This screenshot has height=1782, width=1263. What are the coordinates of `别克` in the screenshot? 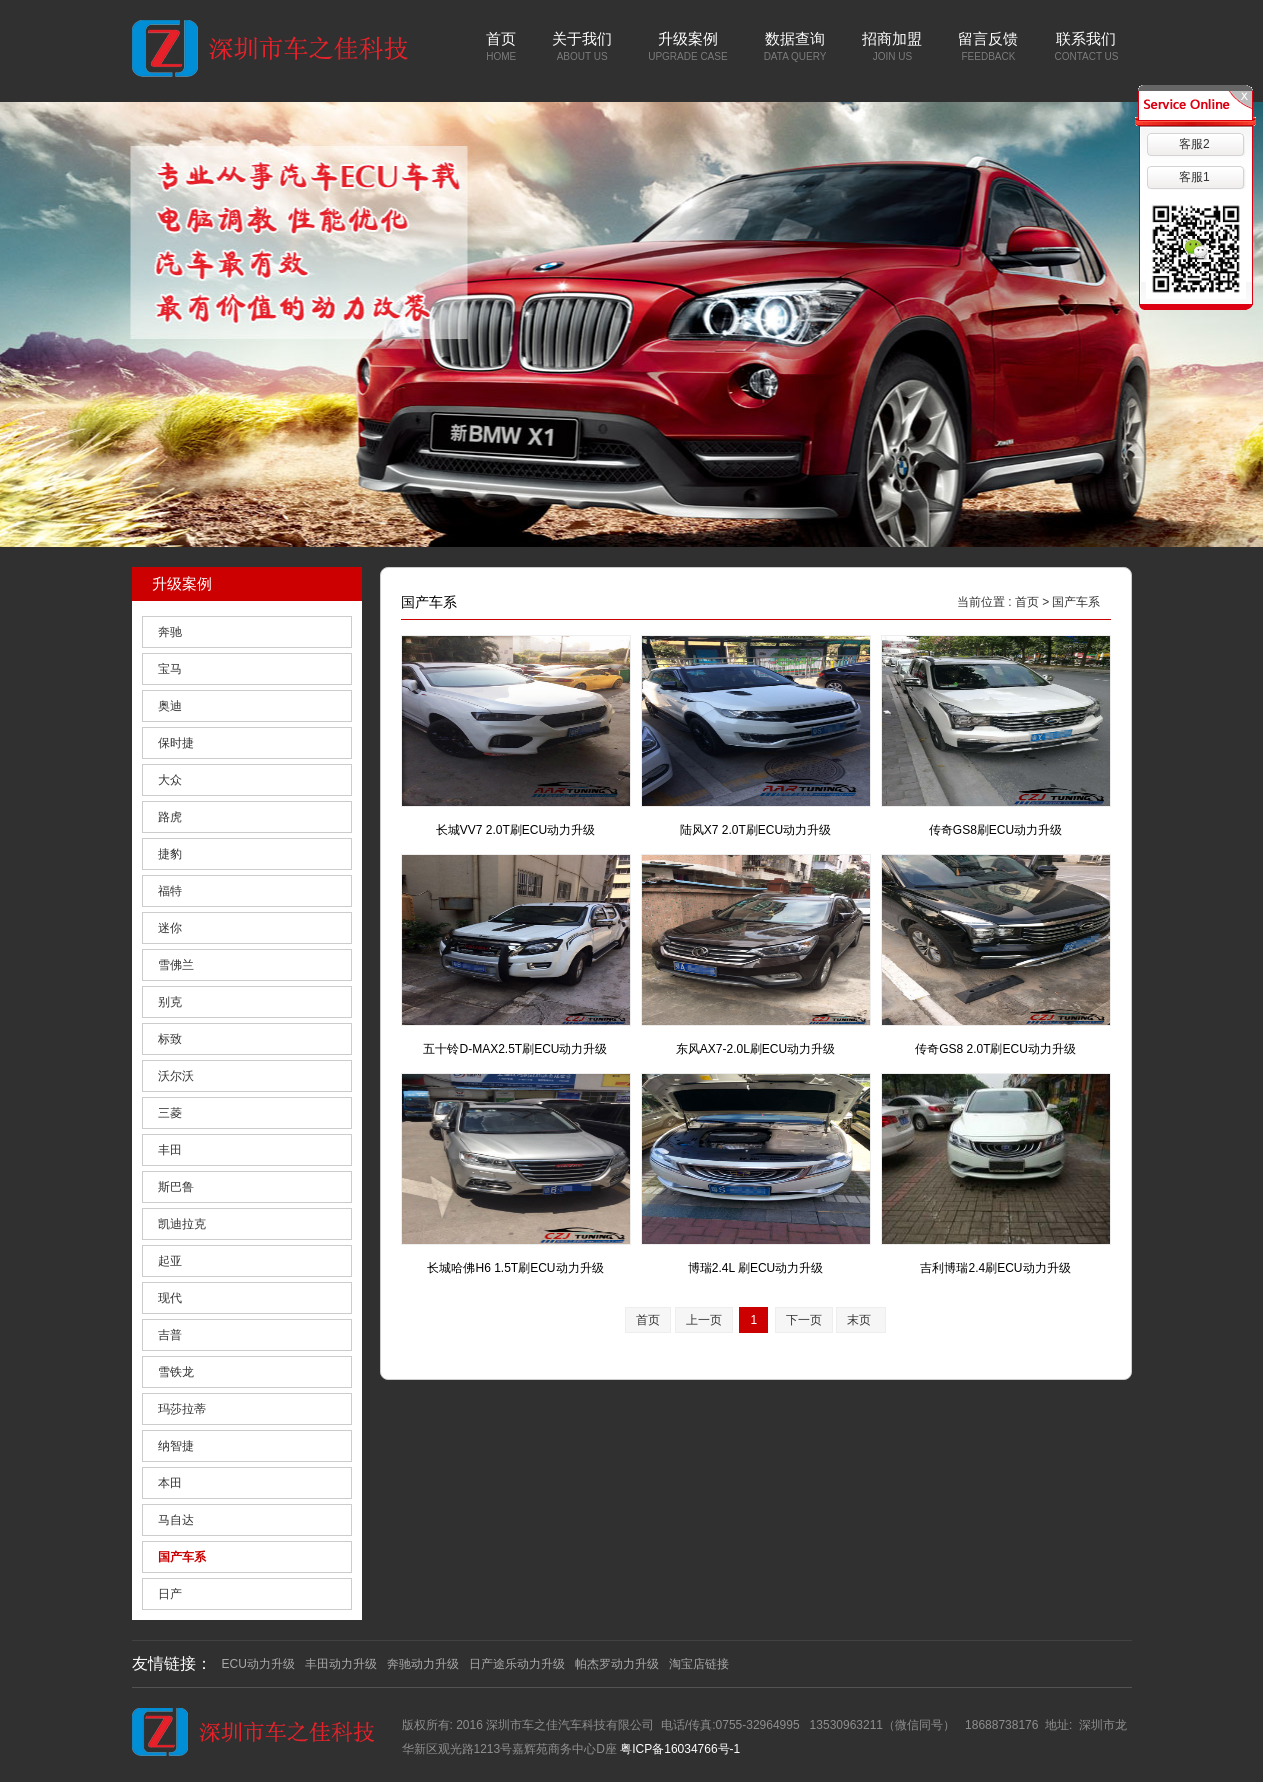 It's located at (170, 1002).